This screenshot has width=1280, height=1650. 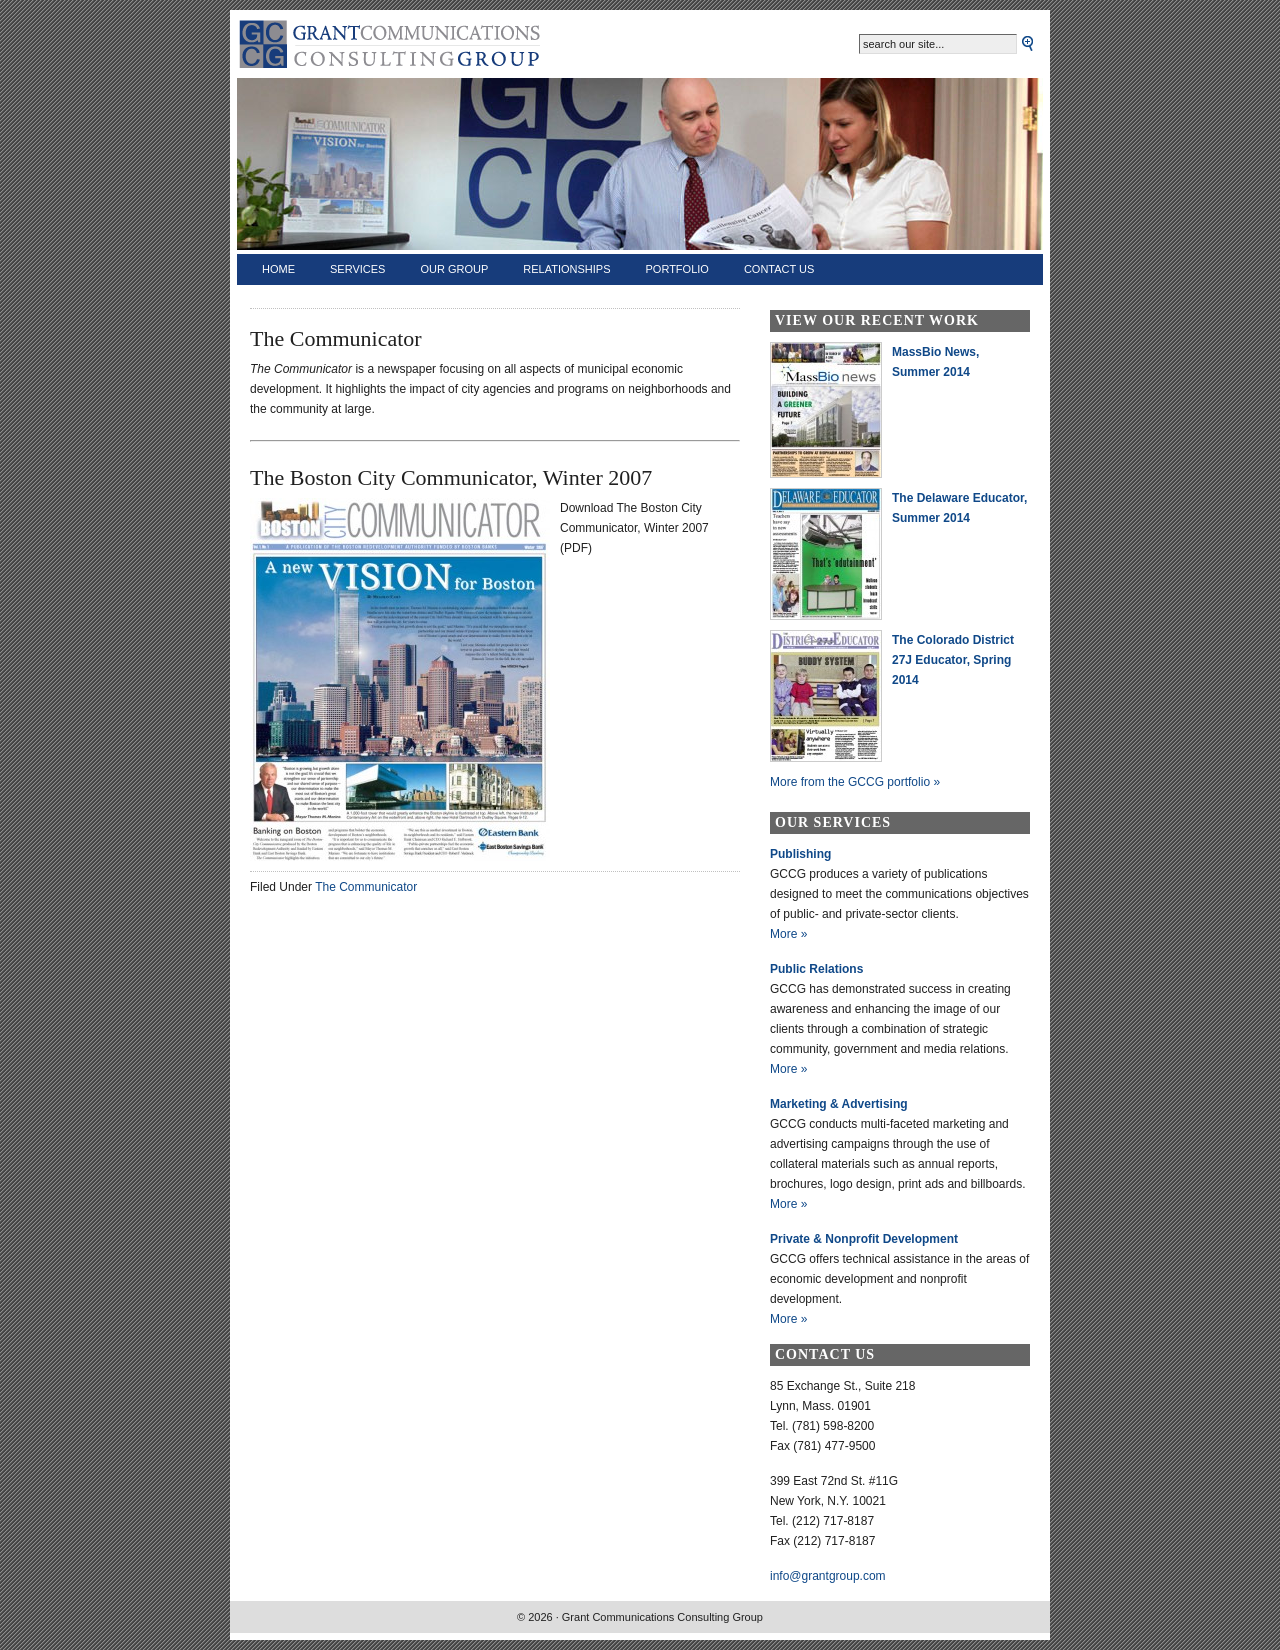 I want to click on Private & Nonprofit Development, so click(x=864, y=1239).